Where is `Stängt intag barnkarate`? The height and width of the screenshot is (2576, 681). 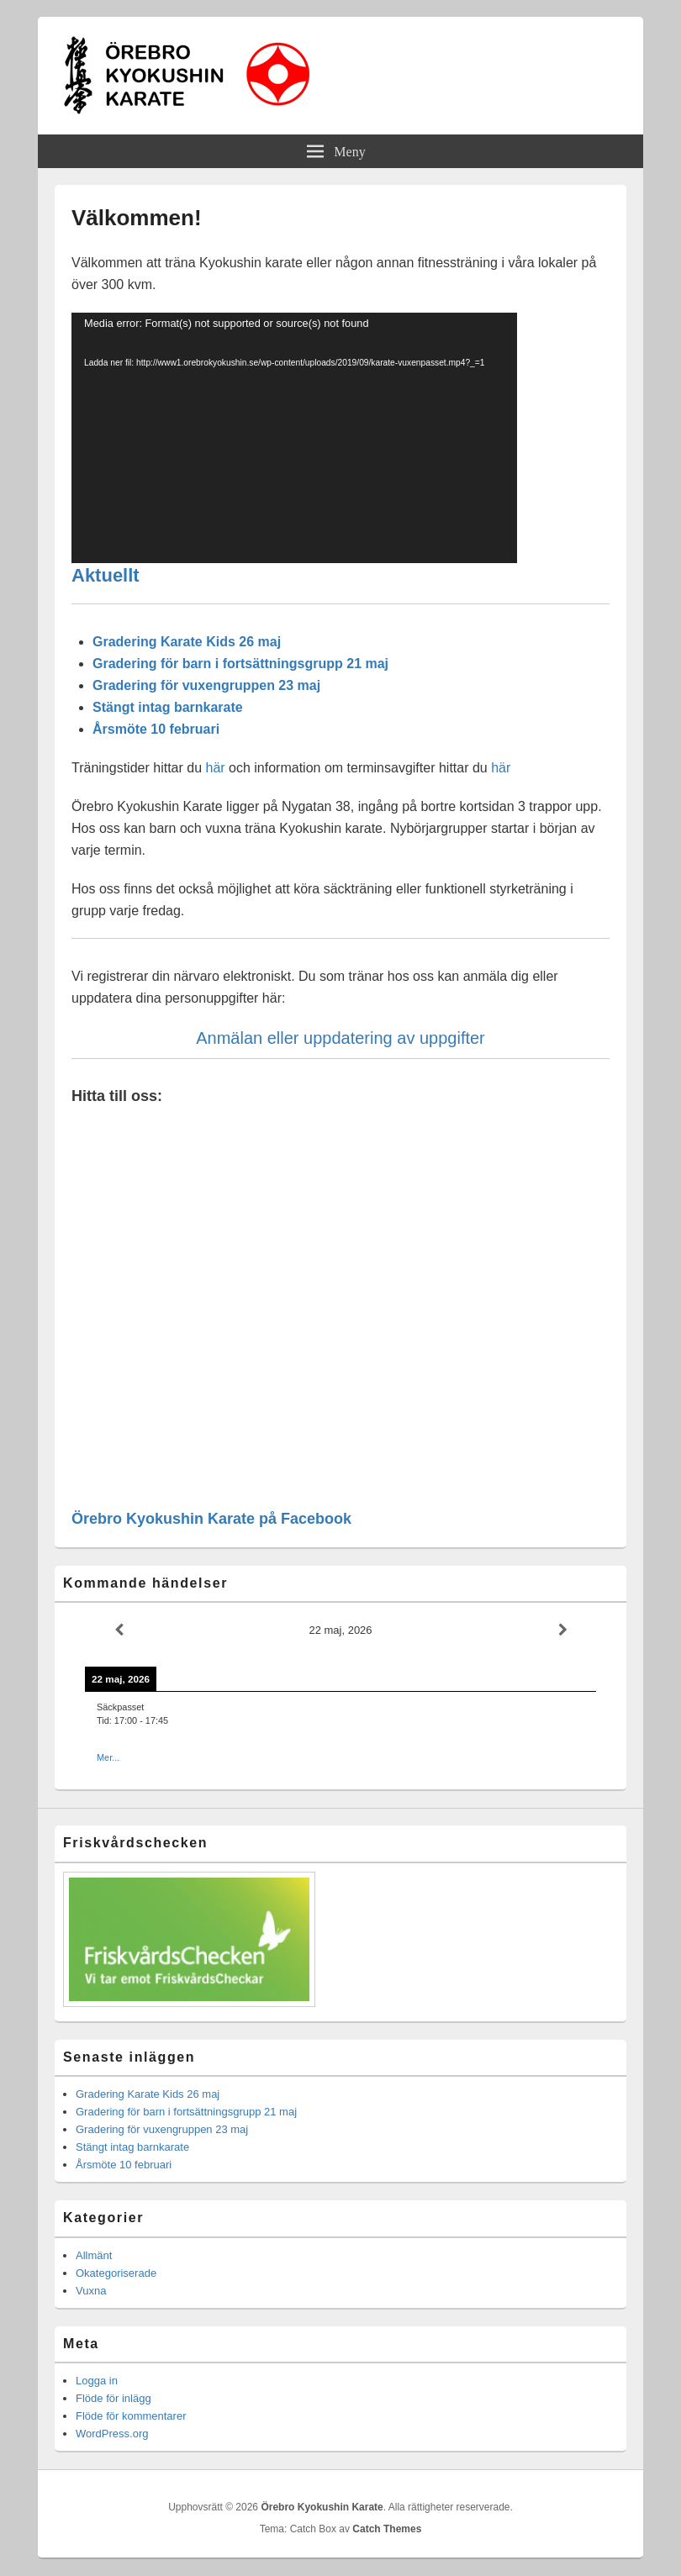
Stängt intag barnkarate is located at coordinates (167, 707).